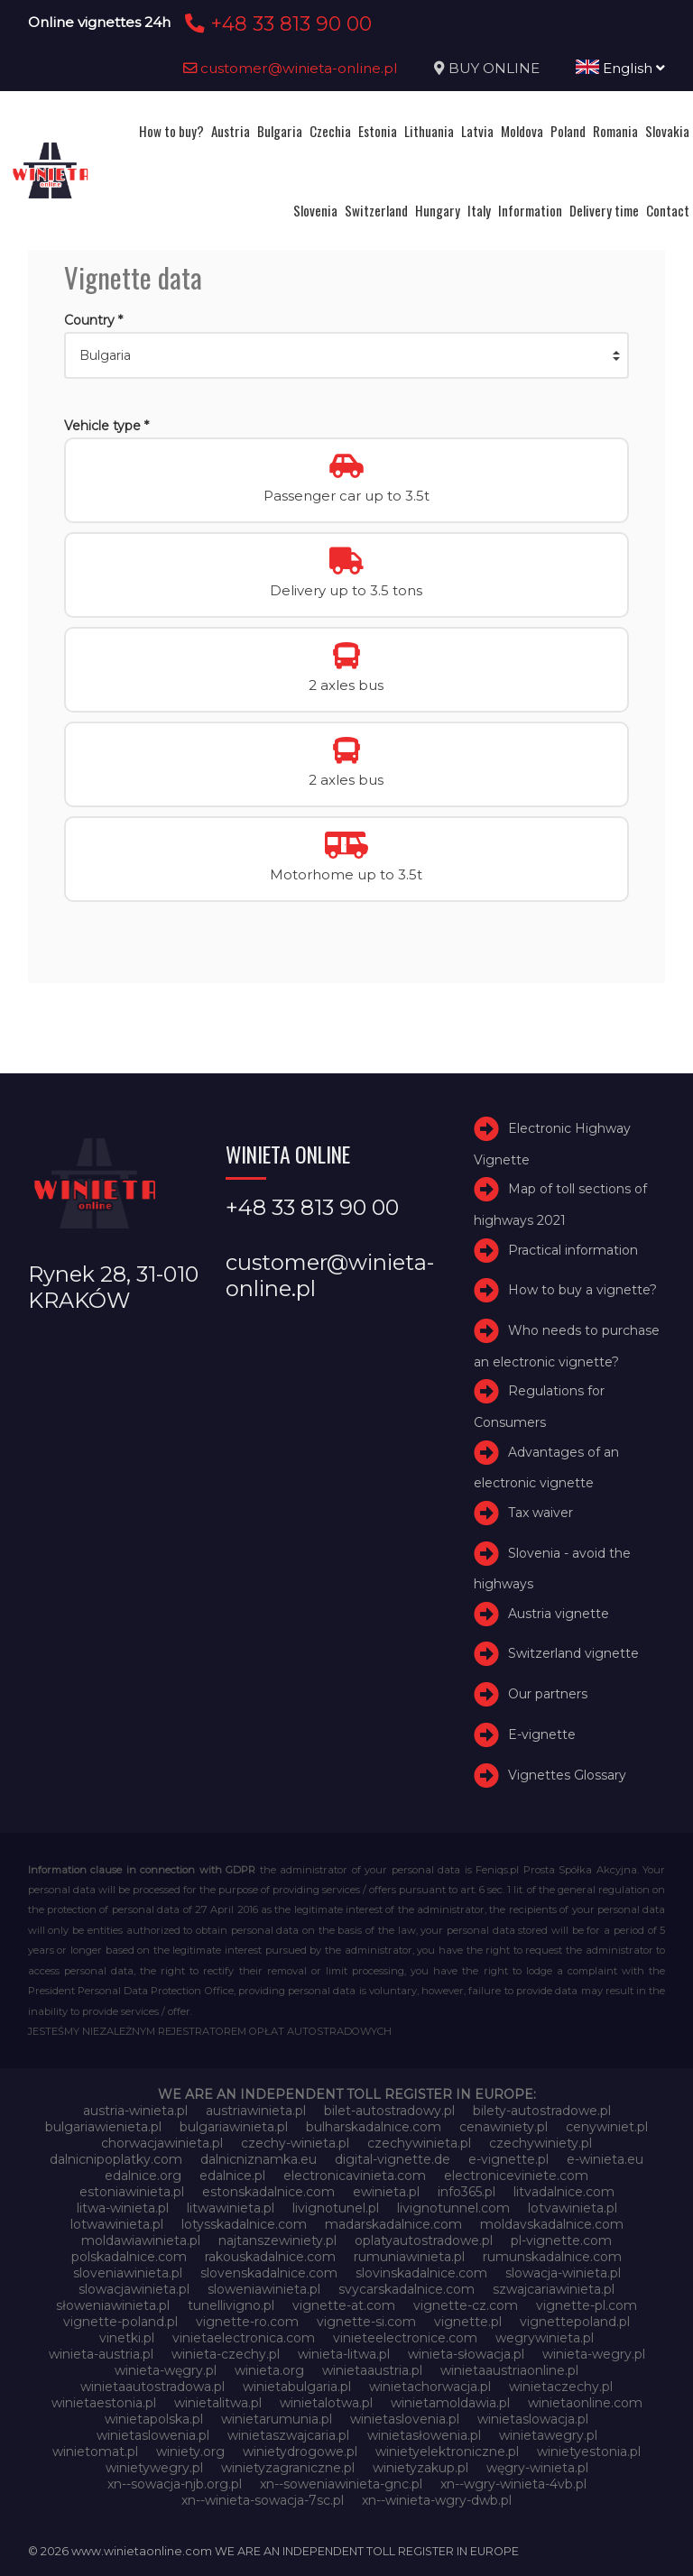 This screenshot has height=2576, width=693. What do you see at coordinates (218, 2403) in the screenshot?
I see `winietalitwa.pl` at bounding box center [218, 2403].